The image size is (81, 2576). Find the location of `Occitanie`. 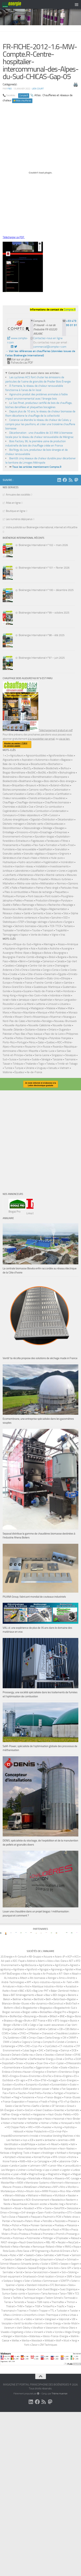

Occitanie is located at coordinates (30, 1029).